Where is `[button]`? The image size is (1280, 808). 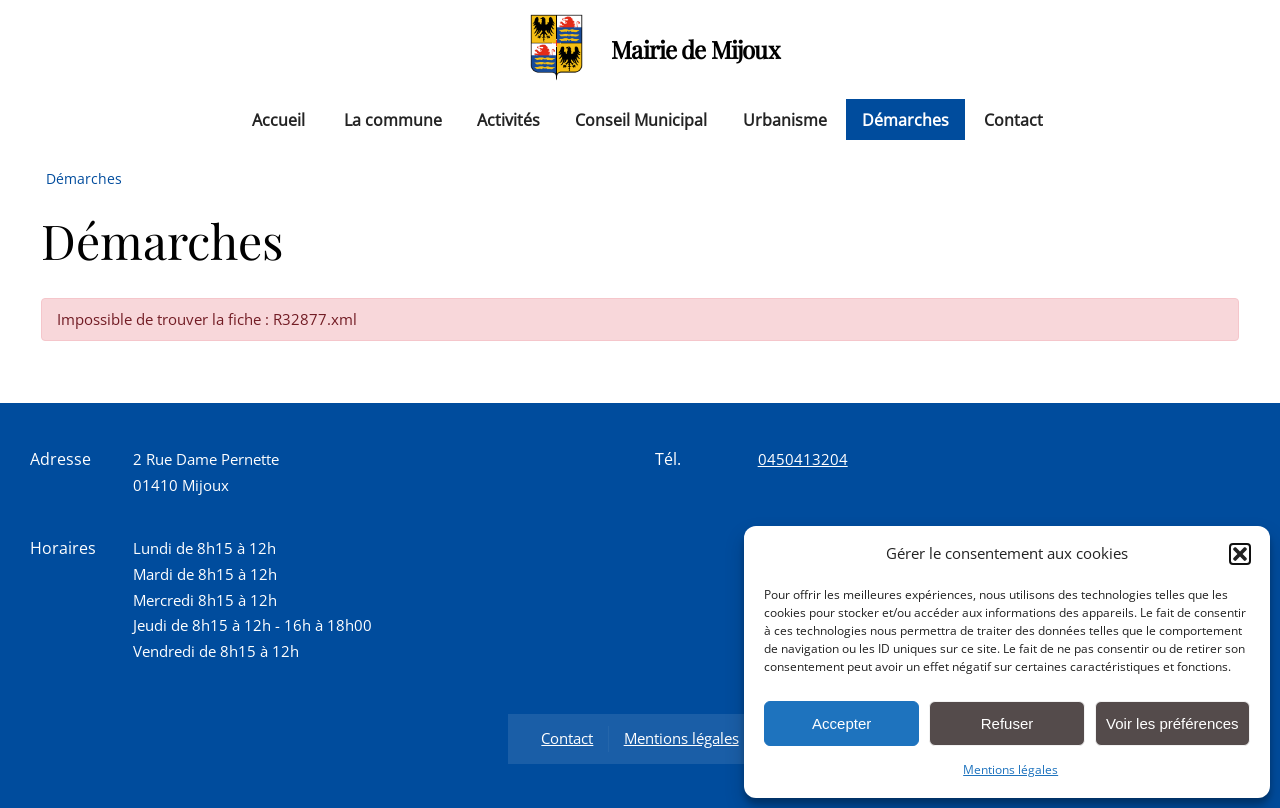
[button] is located at coordinates (1240, 554).